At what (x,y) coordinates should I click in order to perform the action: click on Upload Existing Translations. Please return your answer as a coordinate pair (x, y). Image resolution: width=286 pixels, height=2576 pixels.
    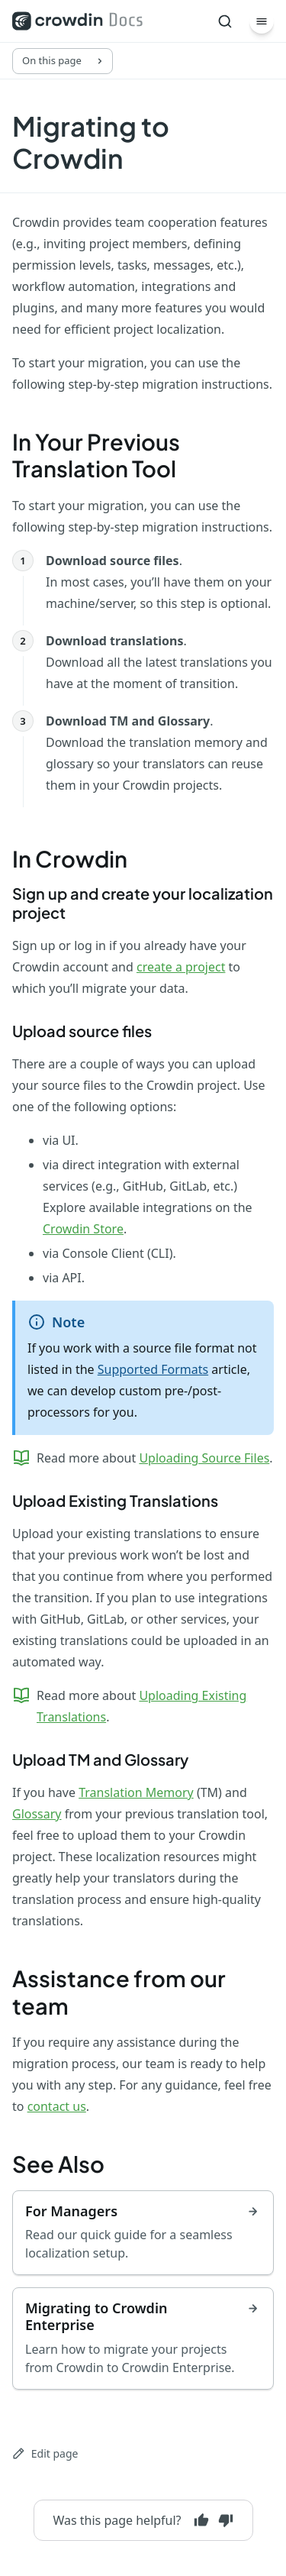
    Looking at the image, I should click on (115, 1500).